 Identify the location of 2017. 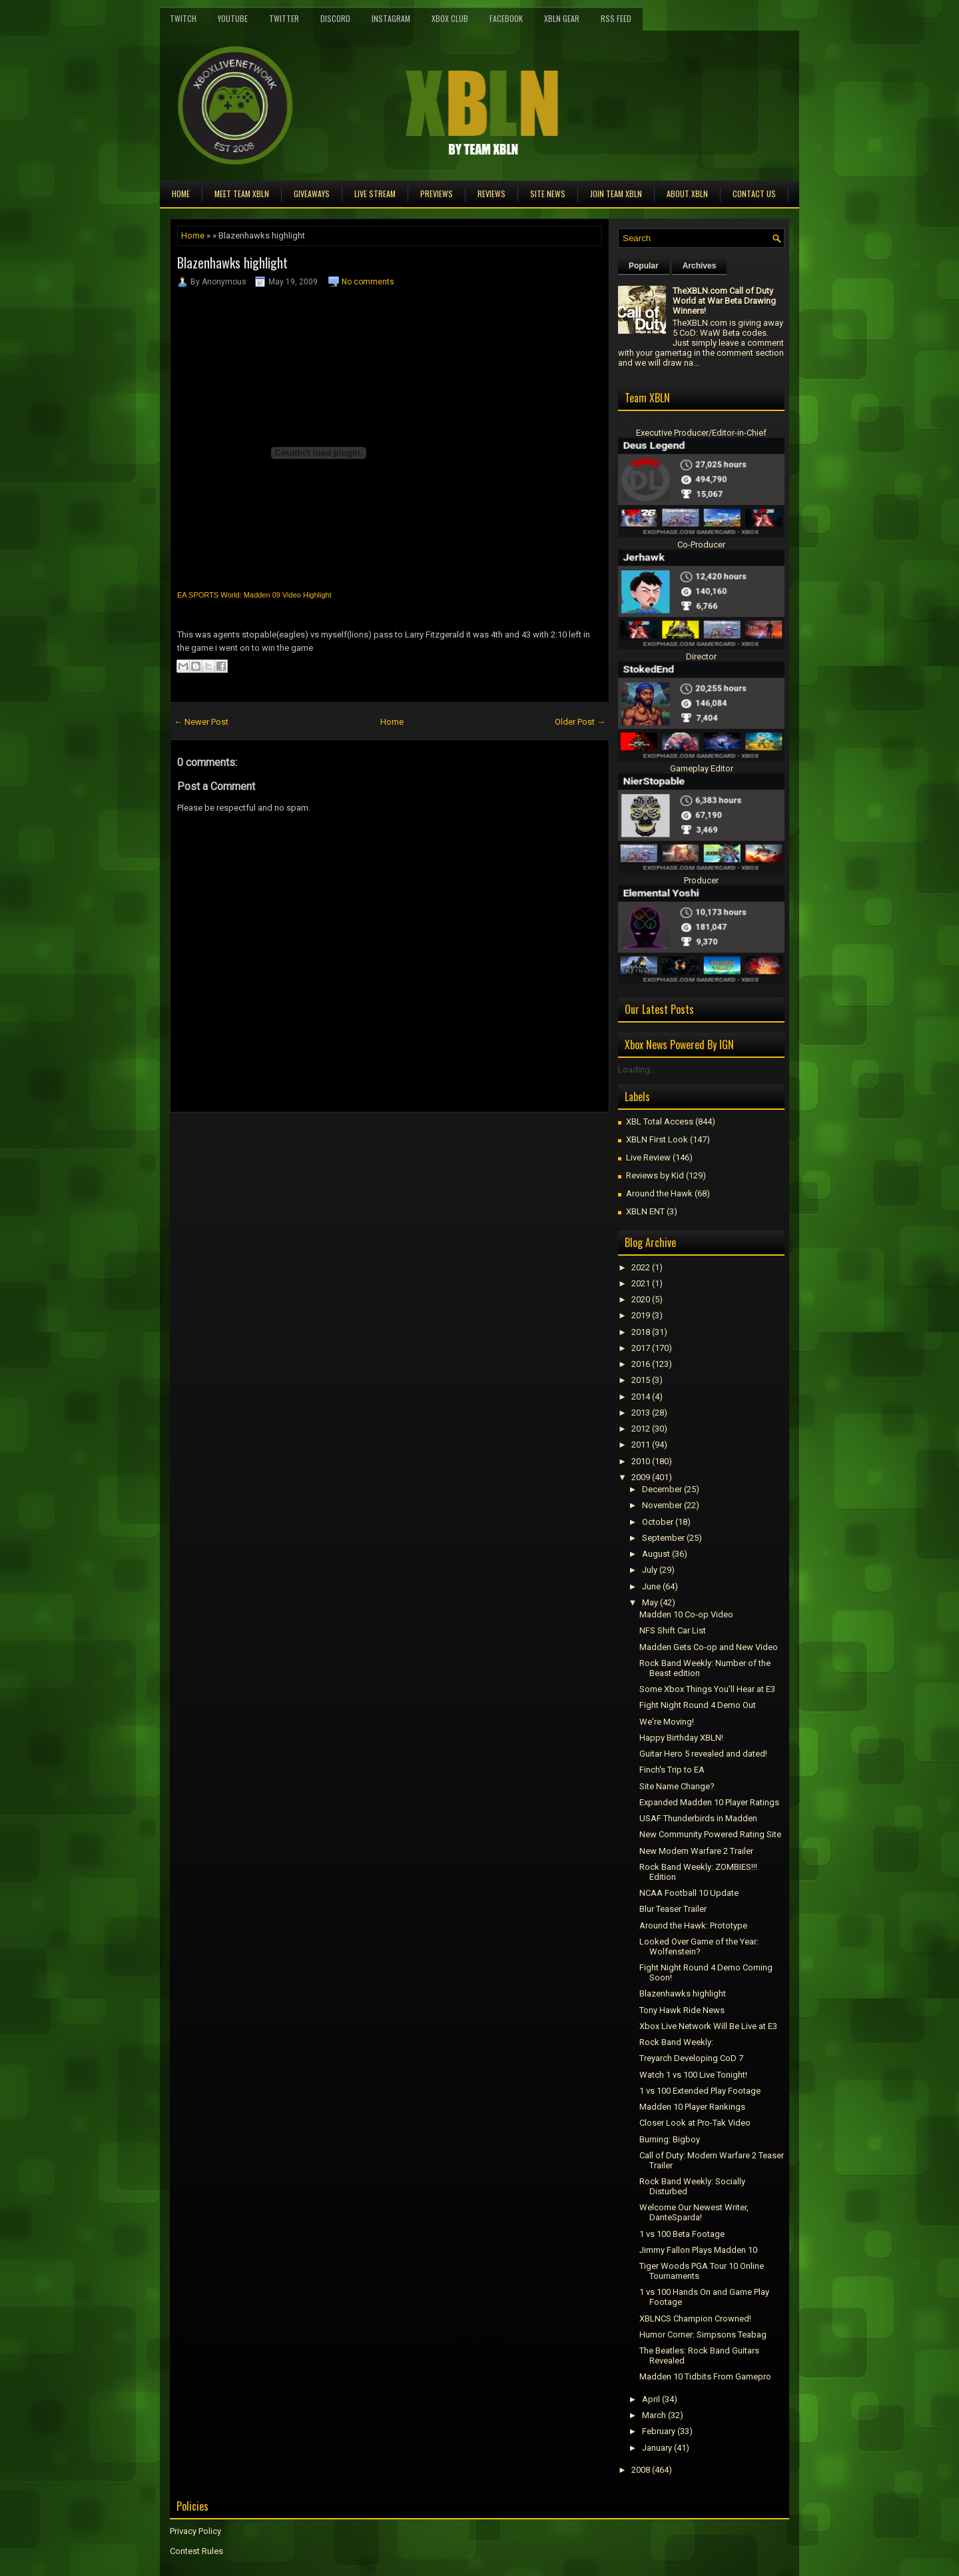
(640, 1348).